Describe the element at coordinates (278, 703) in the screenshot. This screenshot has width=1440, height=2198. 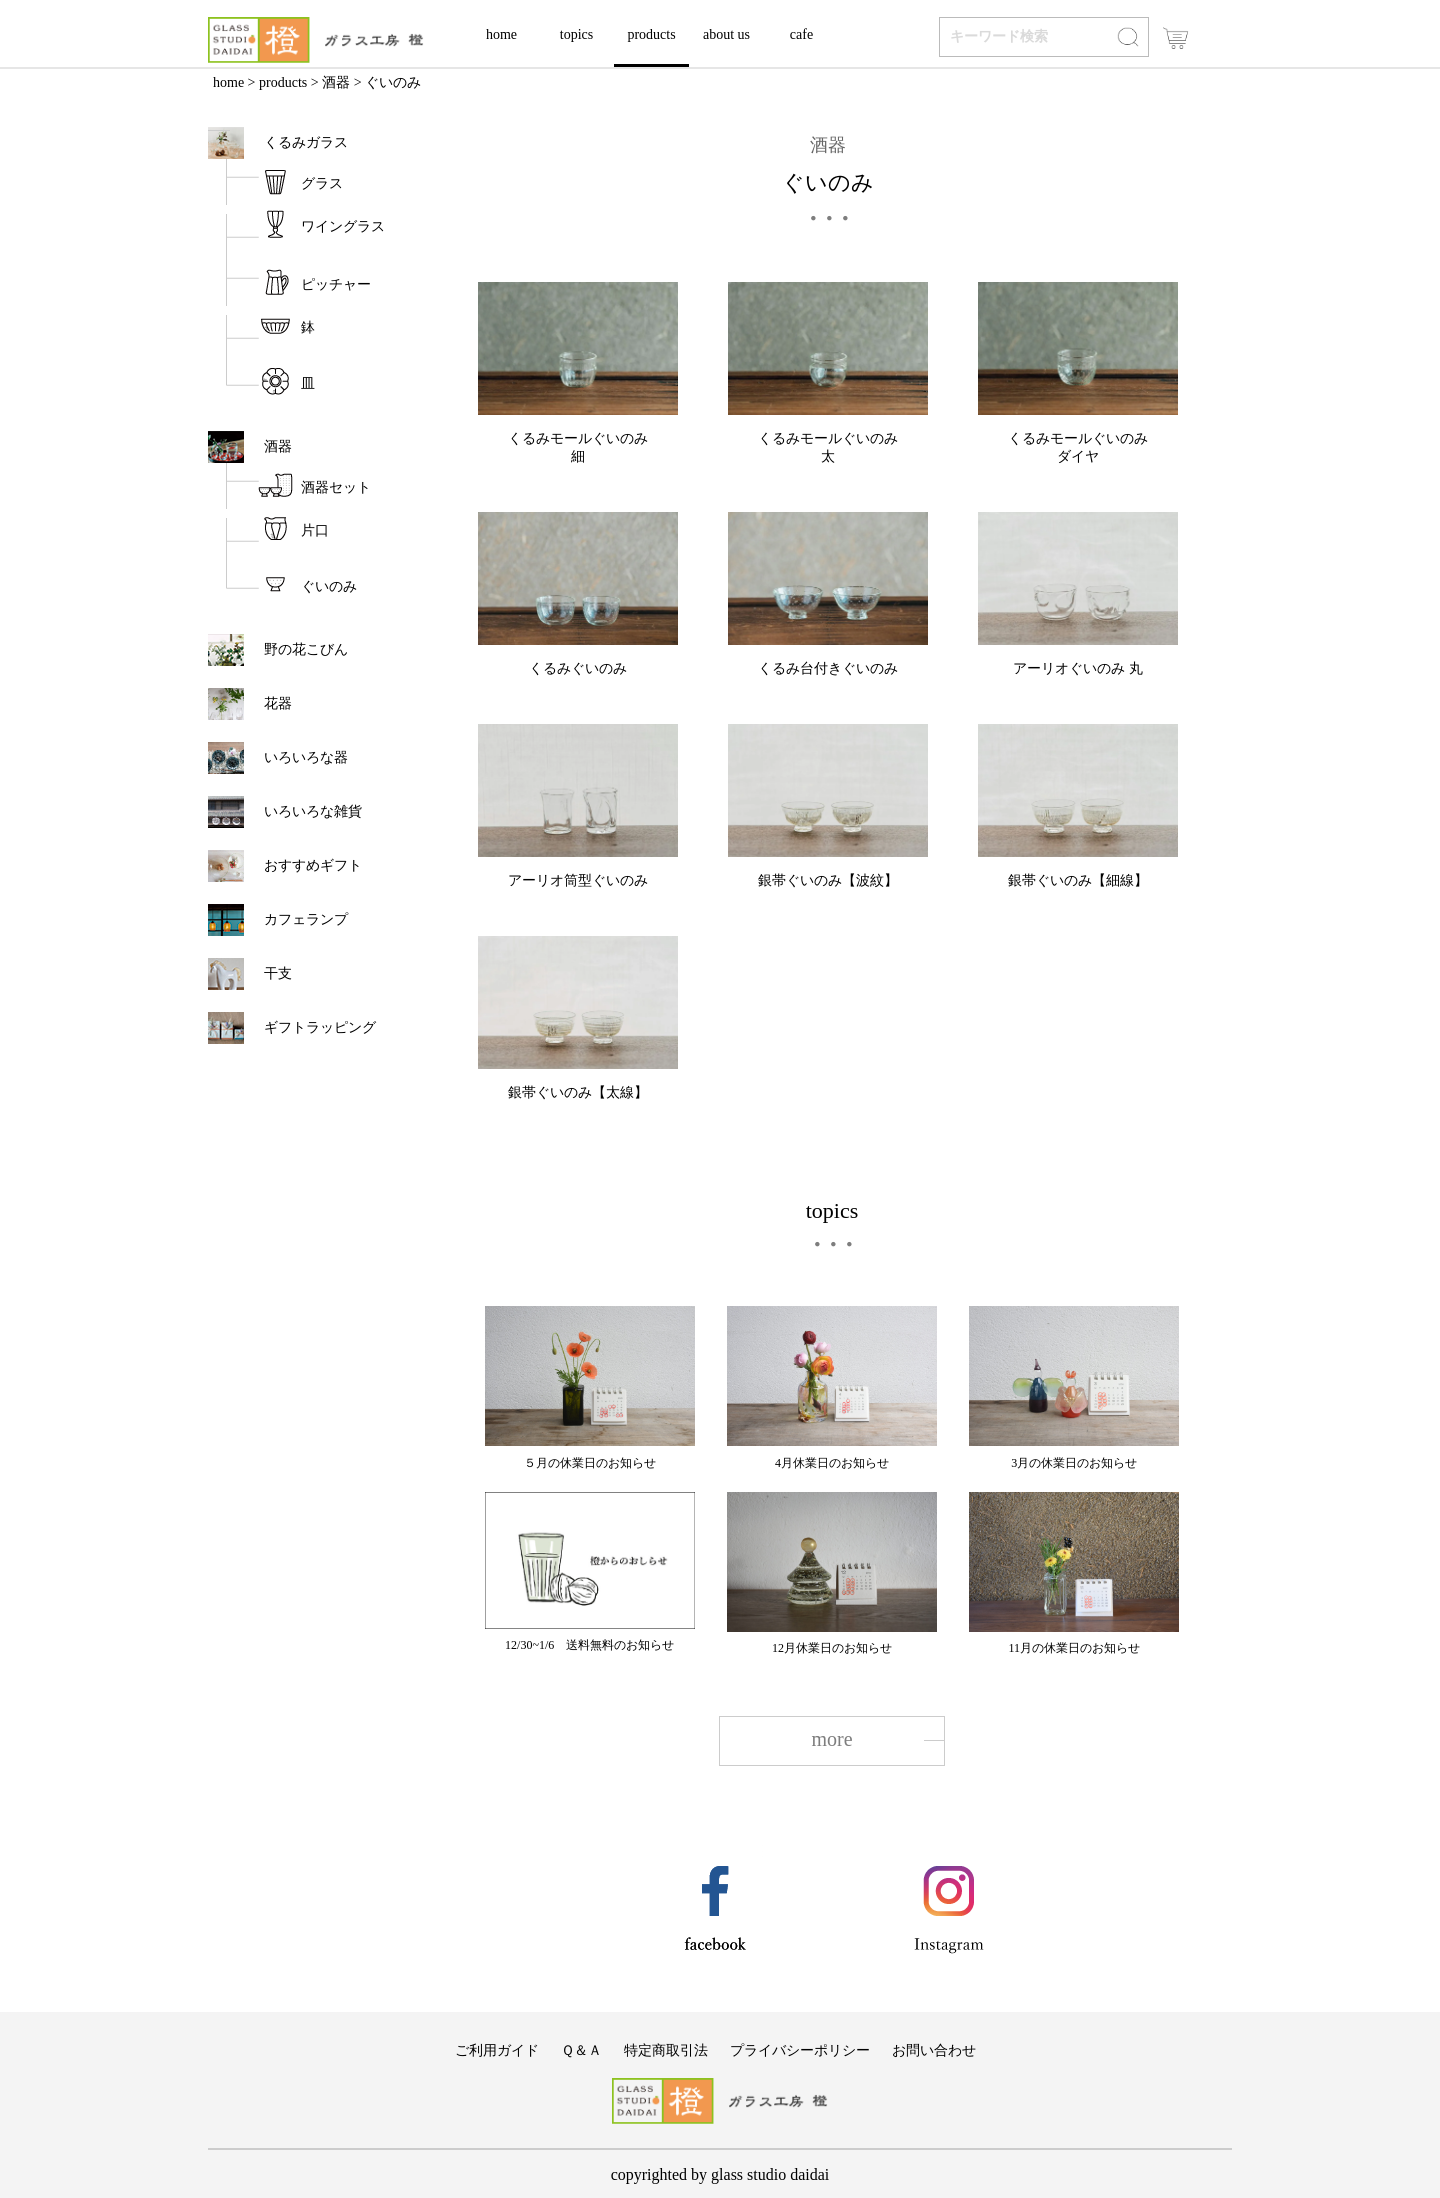
I see `花器` at that location.